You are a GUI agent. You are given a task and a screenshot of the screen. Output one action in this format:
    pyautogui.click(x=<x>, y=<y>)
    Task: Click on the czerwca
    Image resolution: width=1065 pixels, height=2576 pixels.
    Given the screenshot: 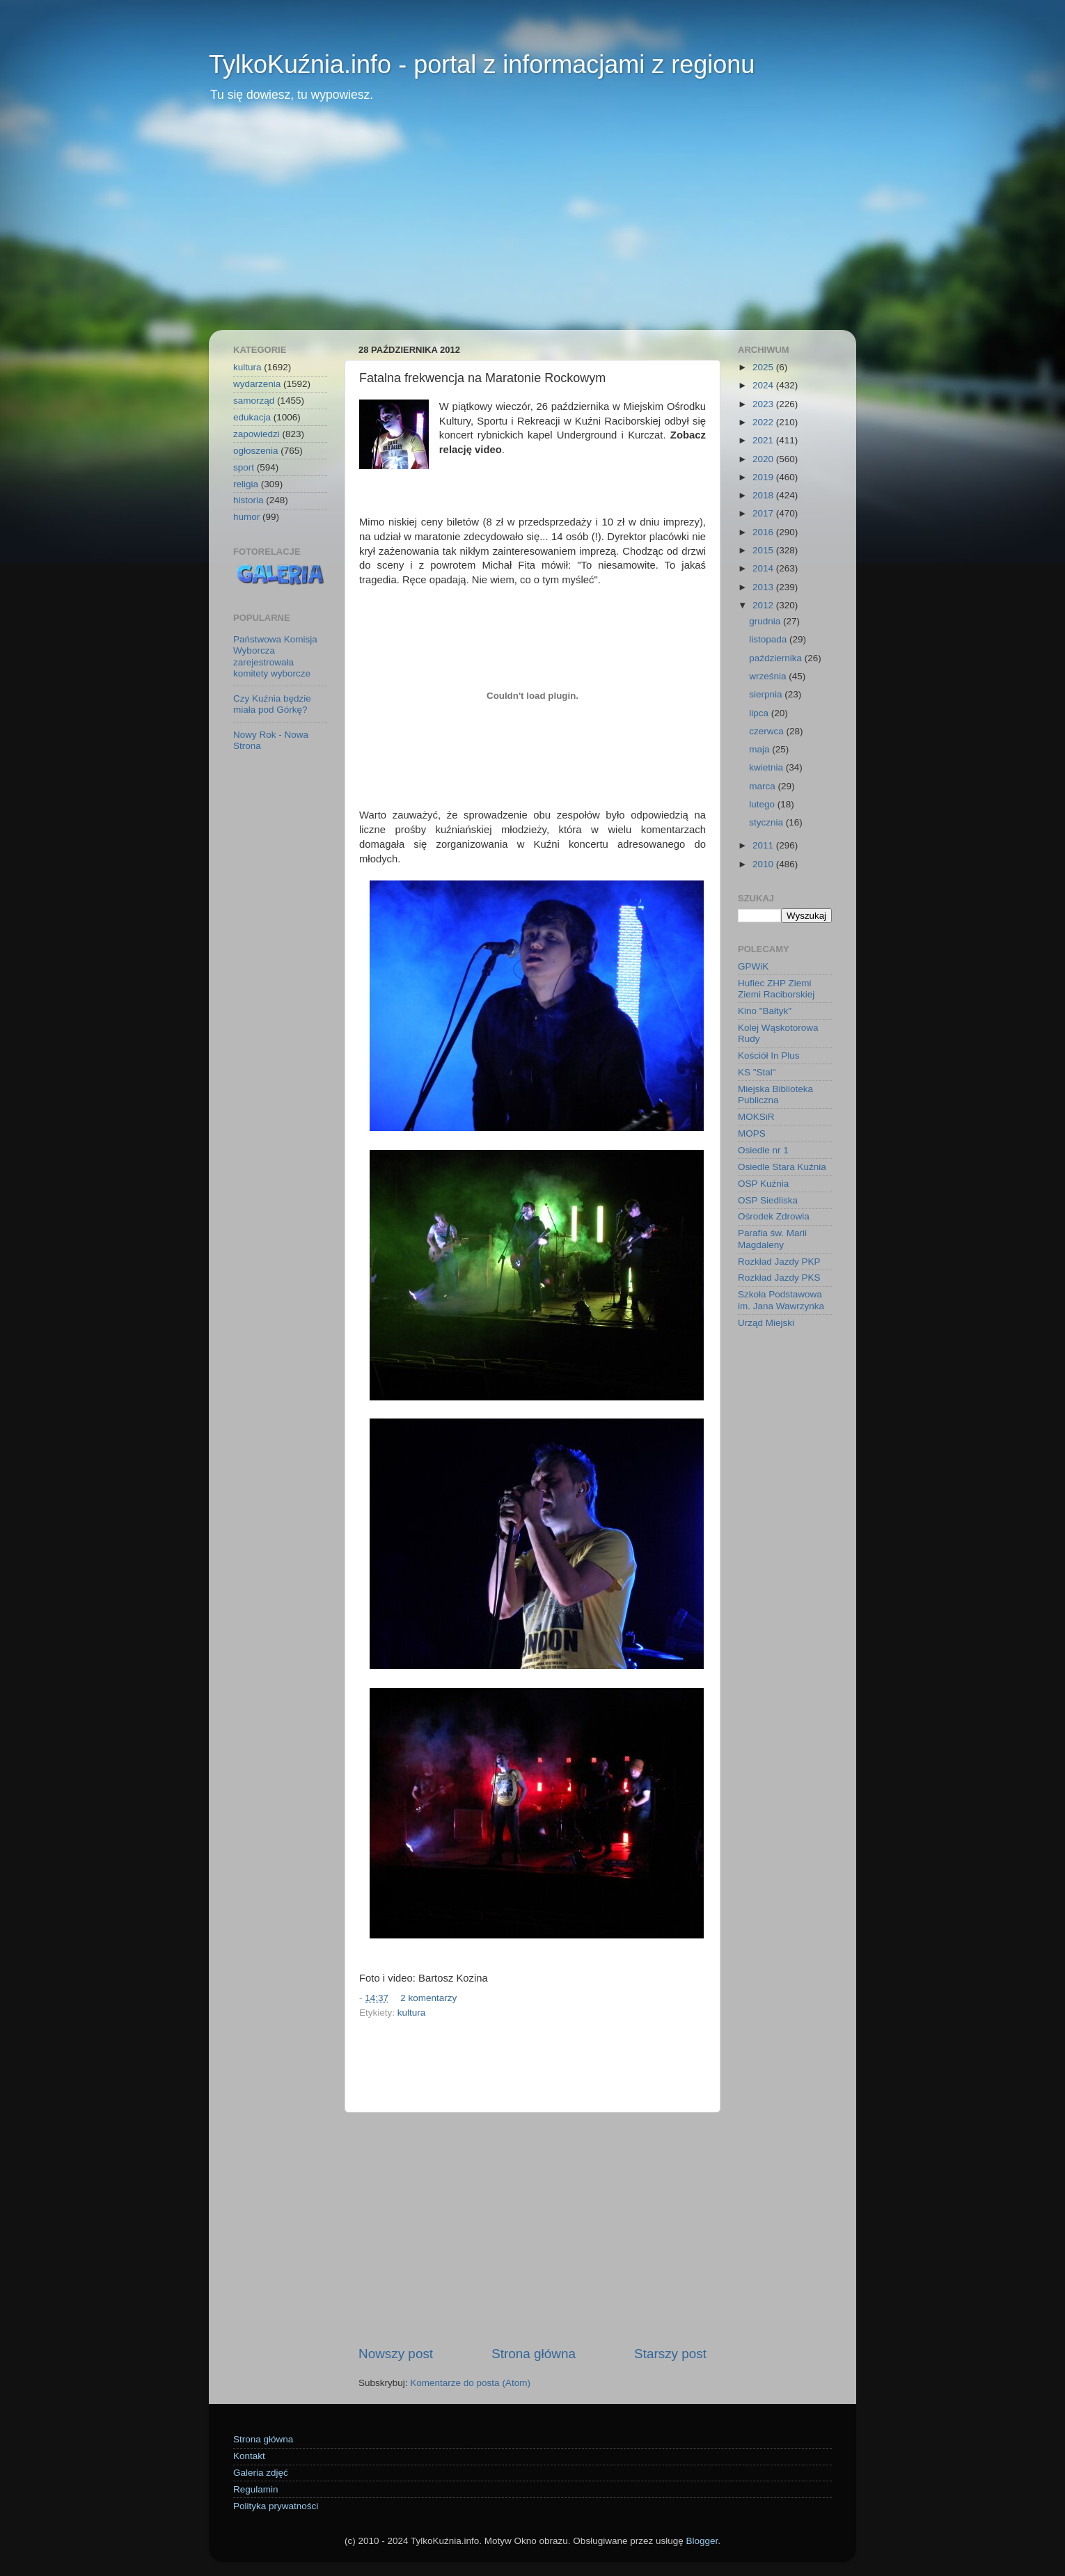 What is the action you would take?
    pyautogui.click(x=767, y=731)
    